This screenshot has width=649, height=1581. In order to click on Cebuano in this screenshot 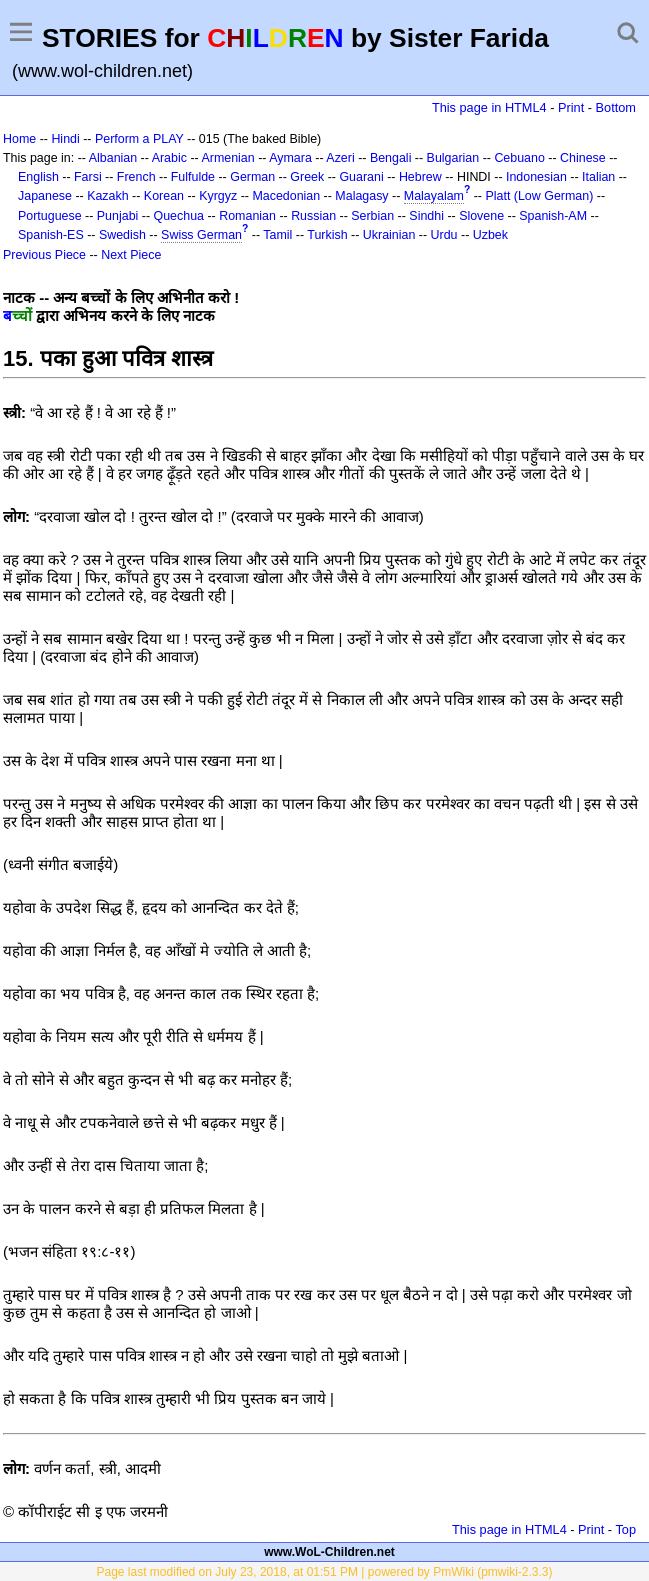, I will do `click(519, 158)`.